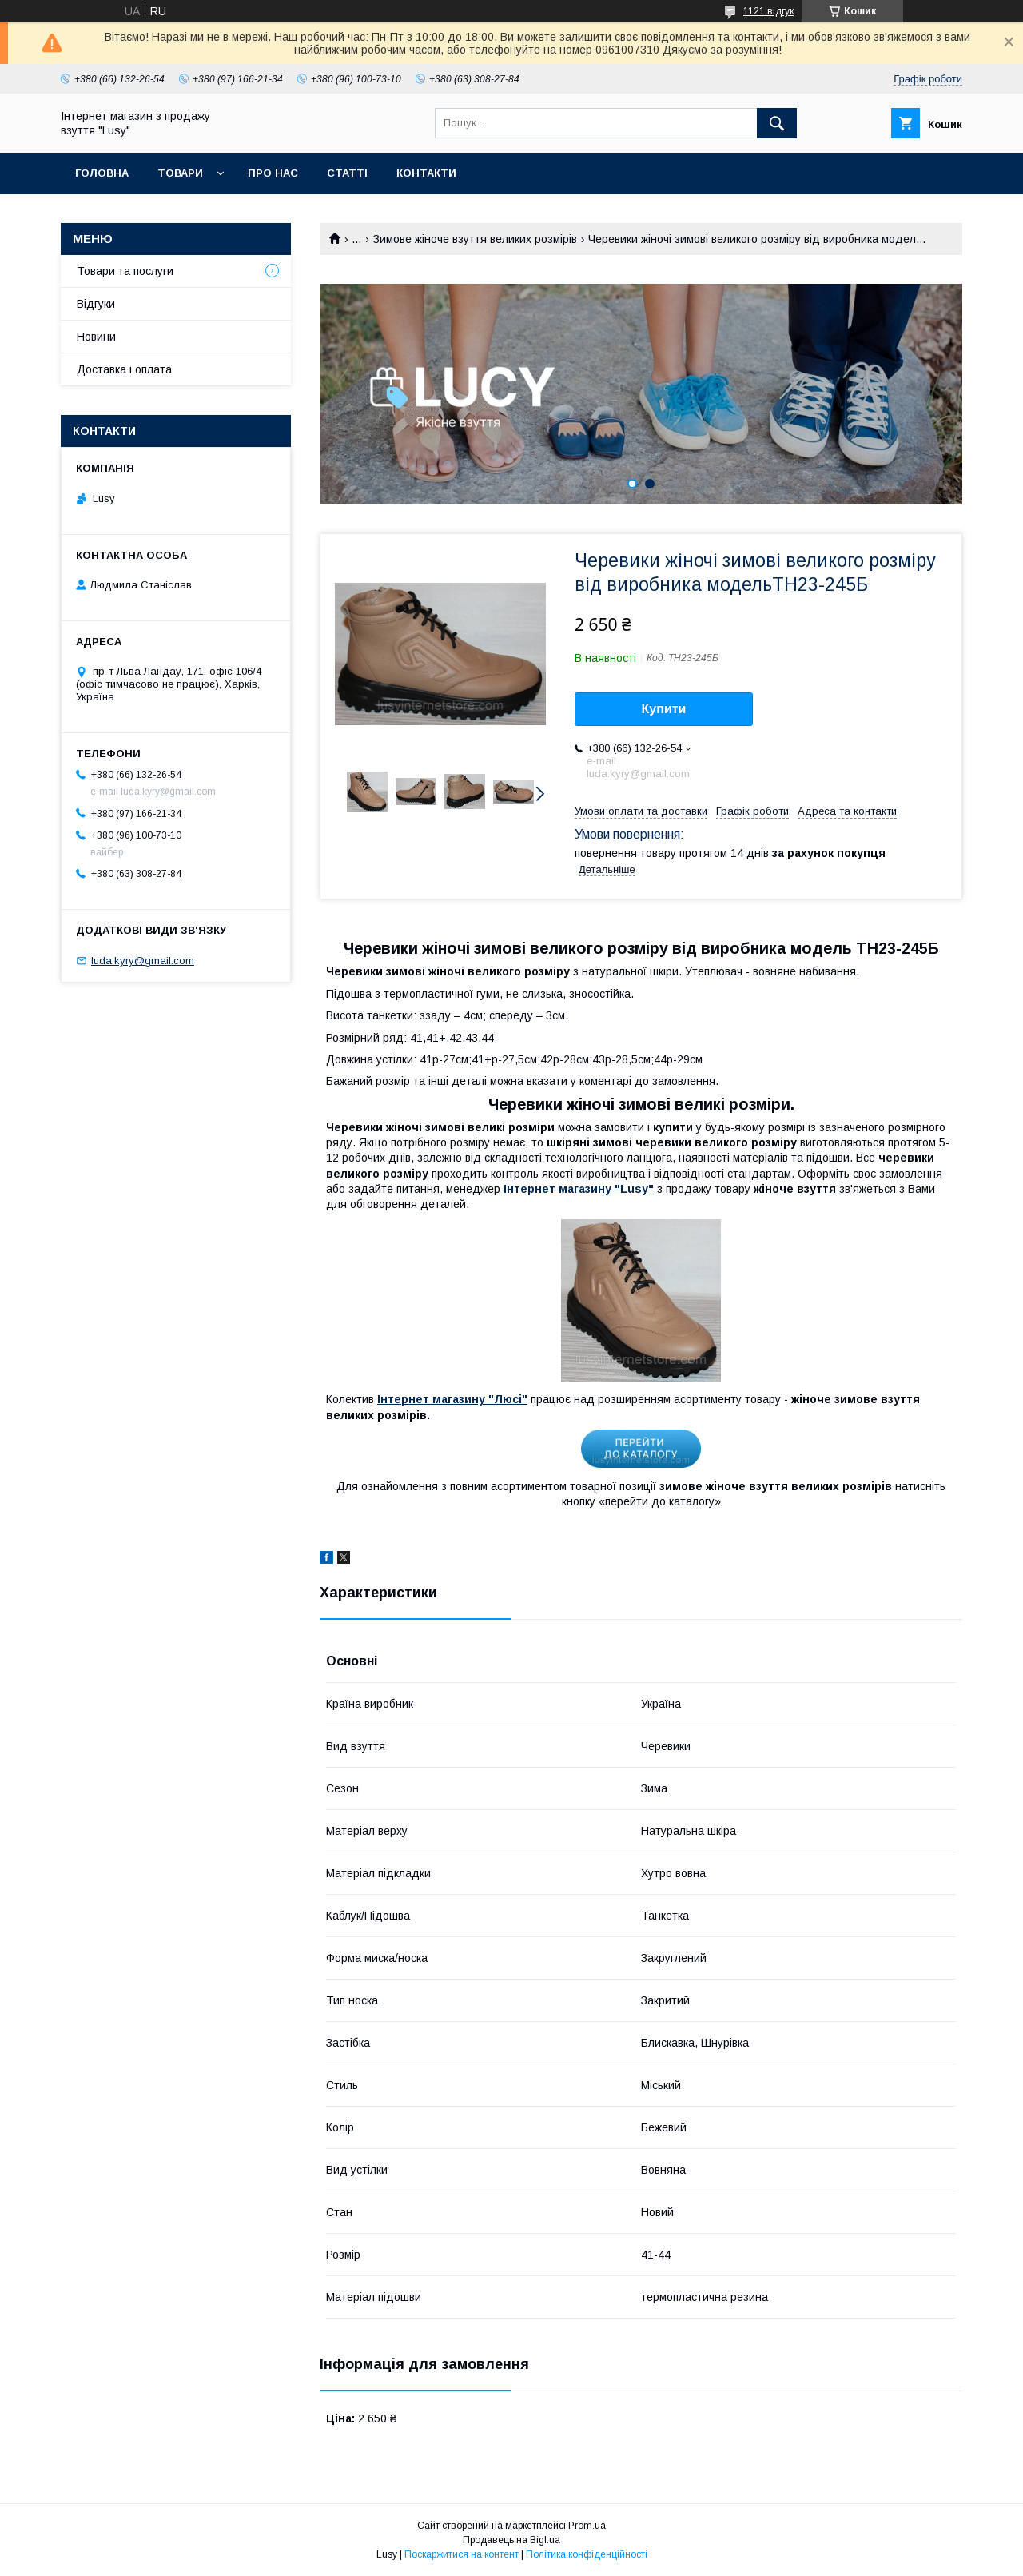 This screenshot has width=1023, height=2576. I want to click on Товари, so click(180, 173).